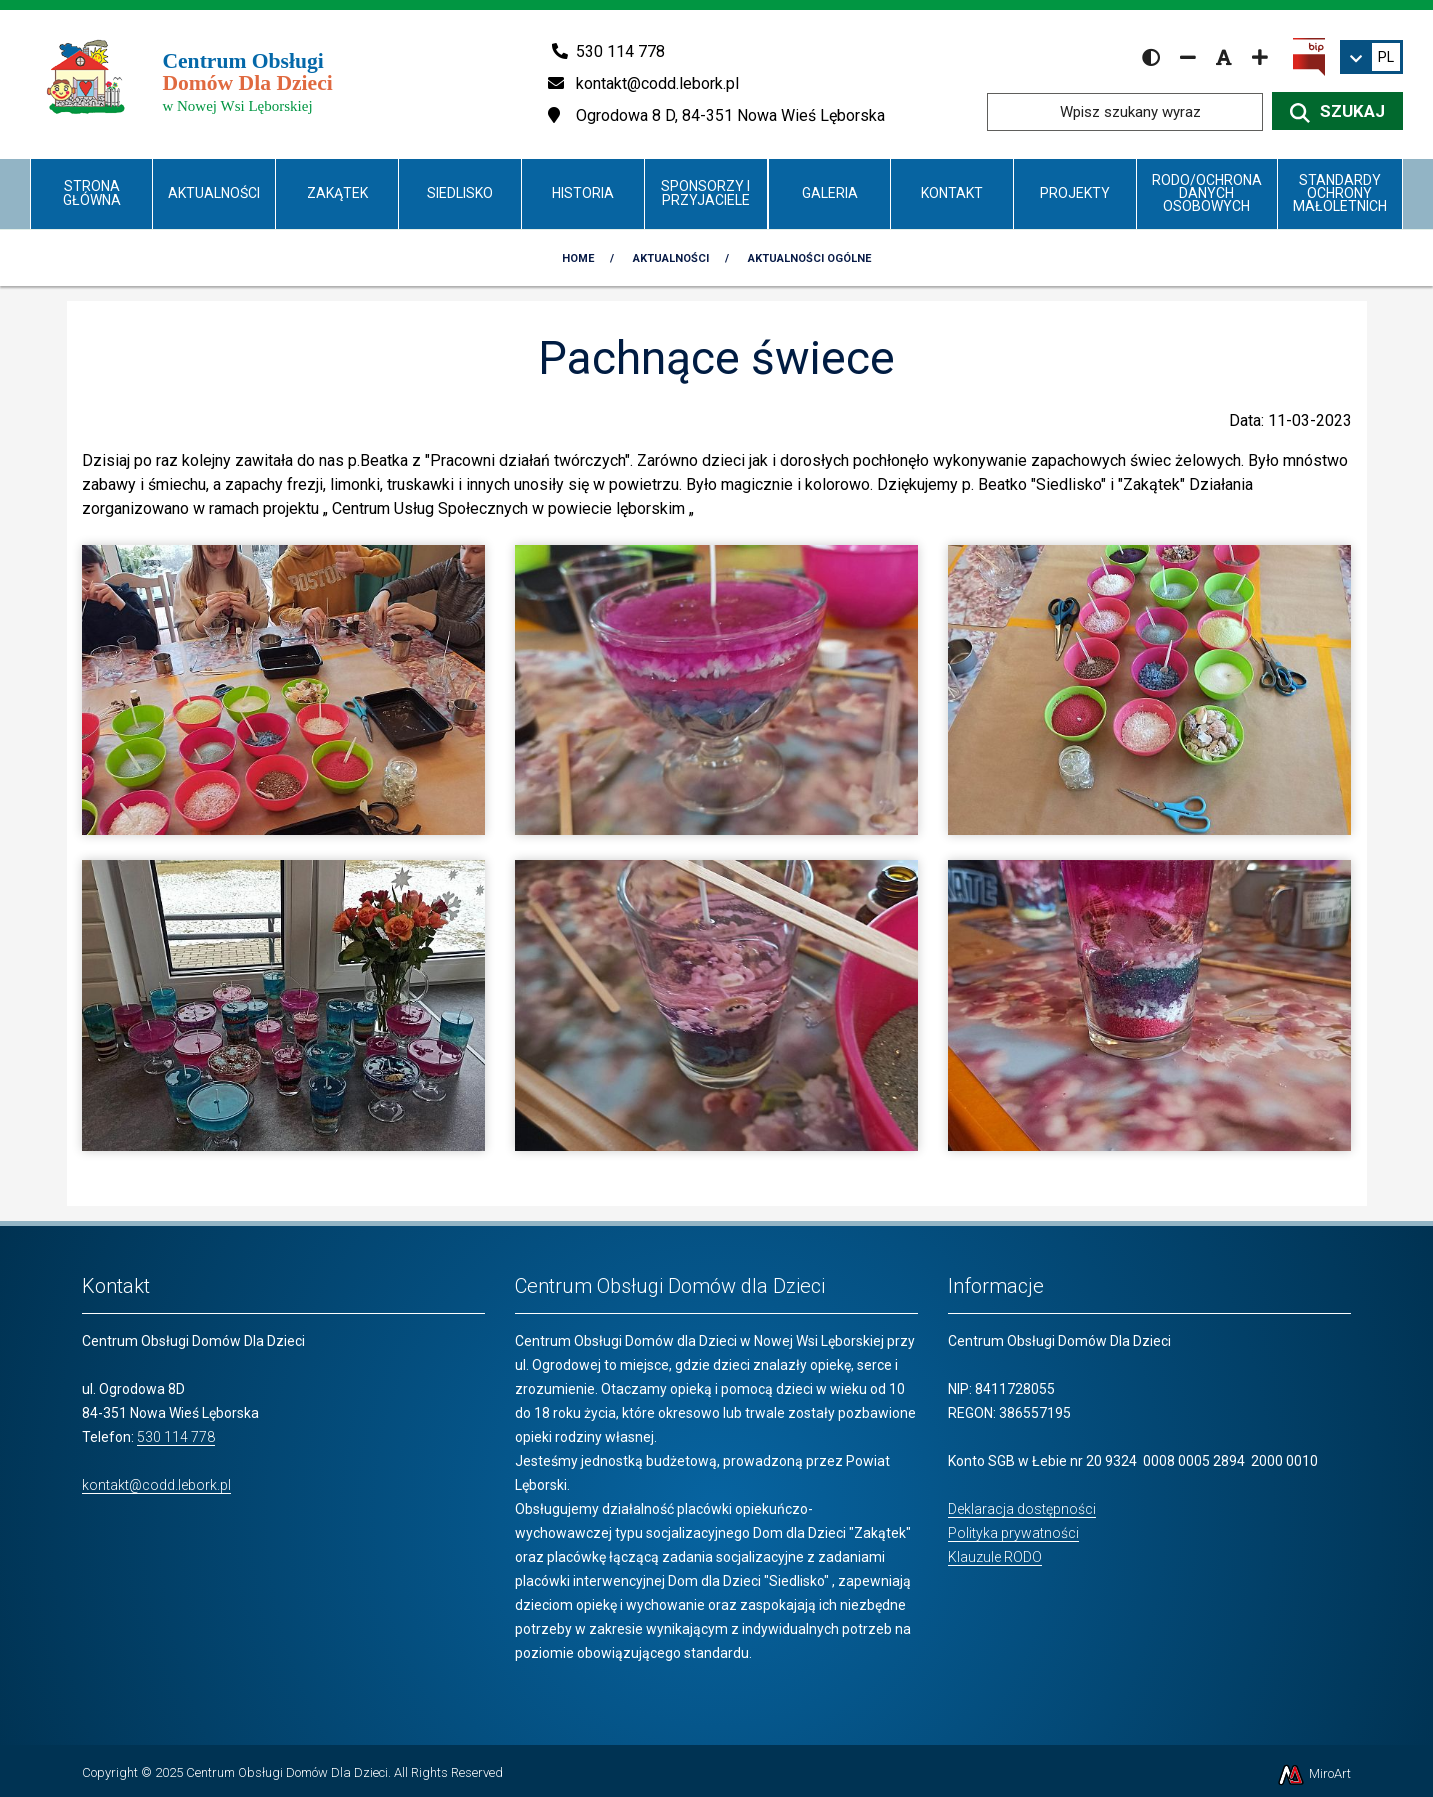  Describe the element at coordinates (1207, 193) in the screenshot. I see `RODO/Ochrona danych osobowych` at that location.